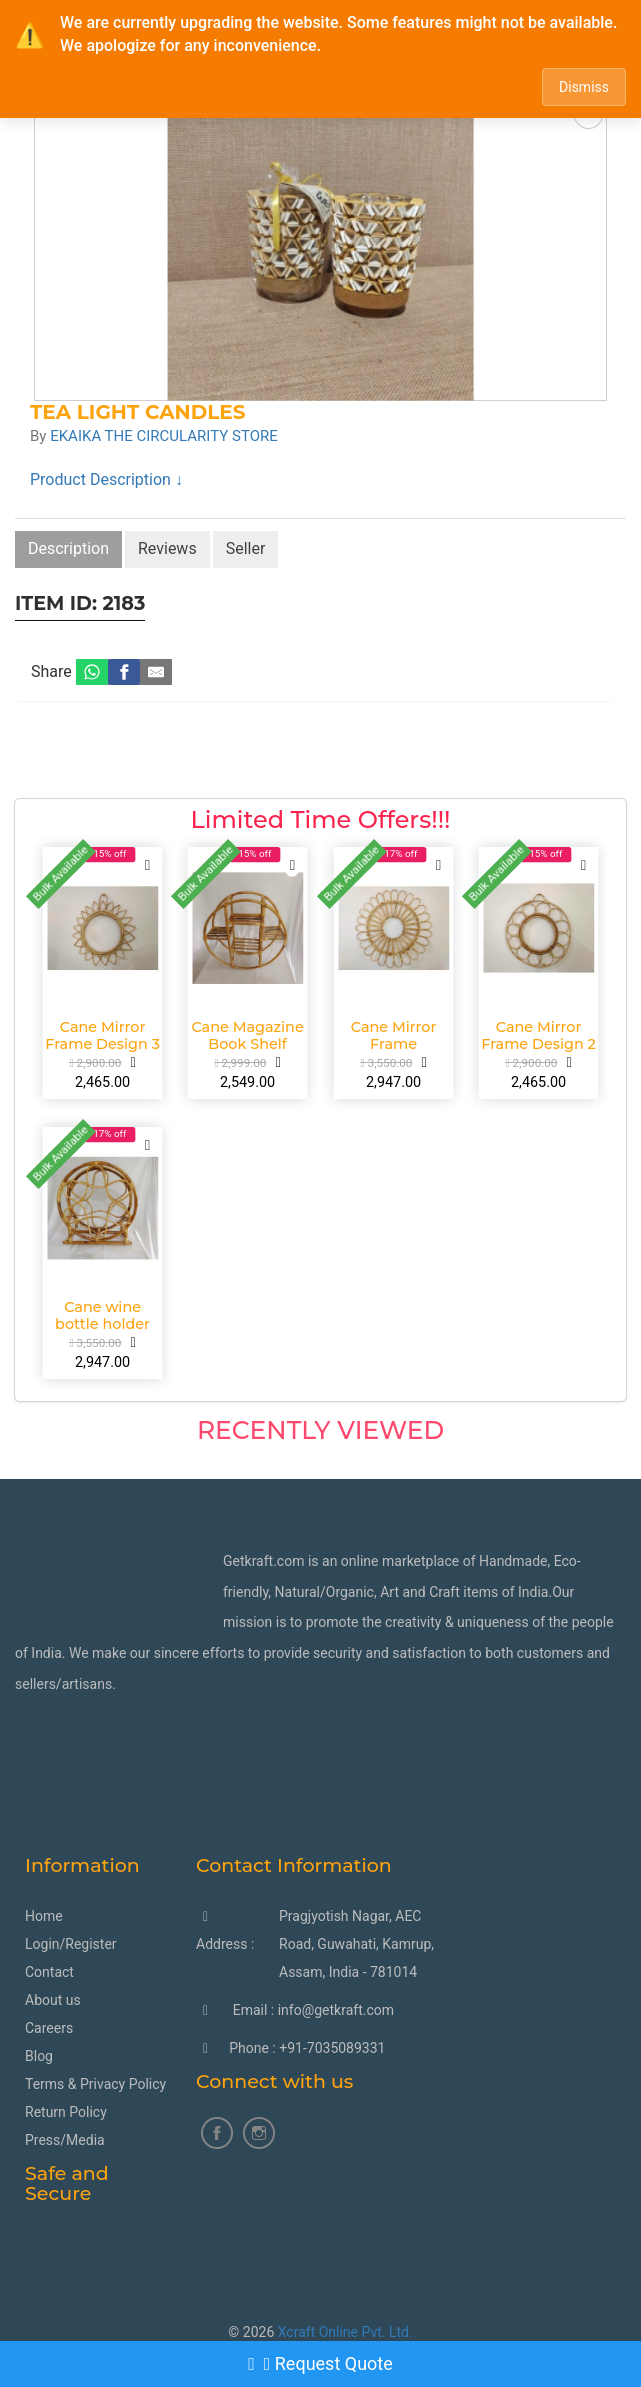 The height and width of the screenshot is (2387, 641). I want to click on Cane Mirror Frame, so click(393, 1035).